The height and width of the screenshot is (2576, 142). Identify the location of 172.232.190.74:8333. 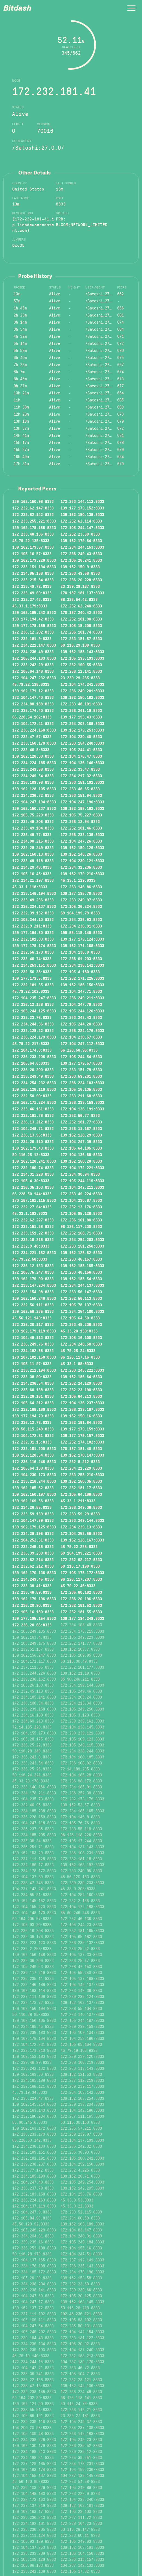
(33, 1168).